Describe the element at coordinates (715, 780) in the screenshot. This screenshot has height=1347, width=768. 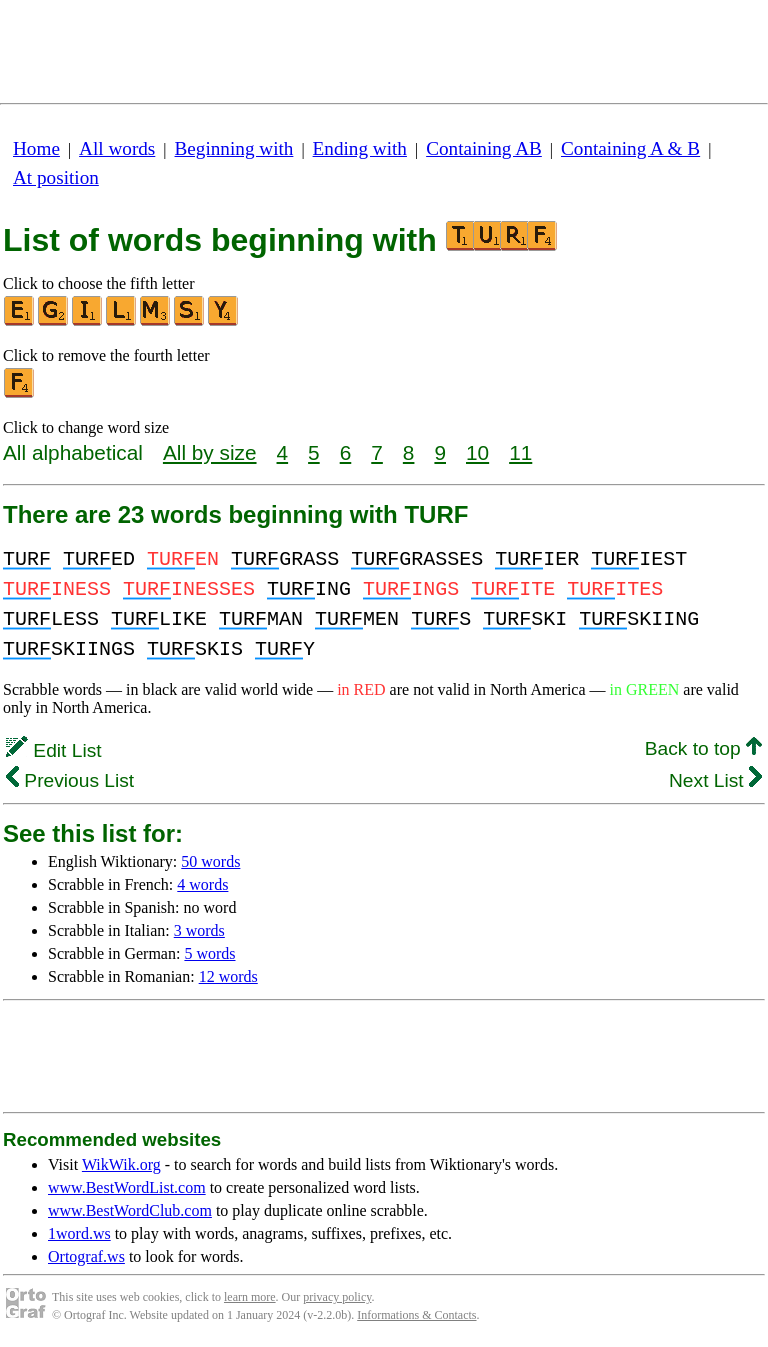
I see `Next List` at that location.